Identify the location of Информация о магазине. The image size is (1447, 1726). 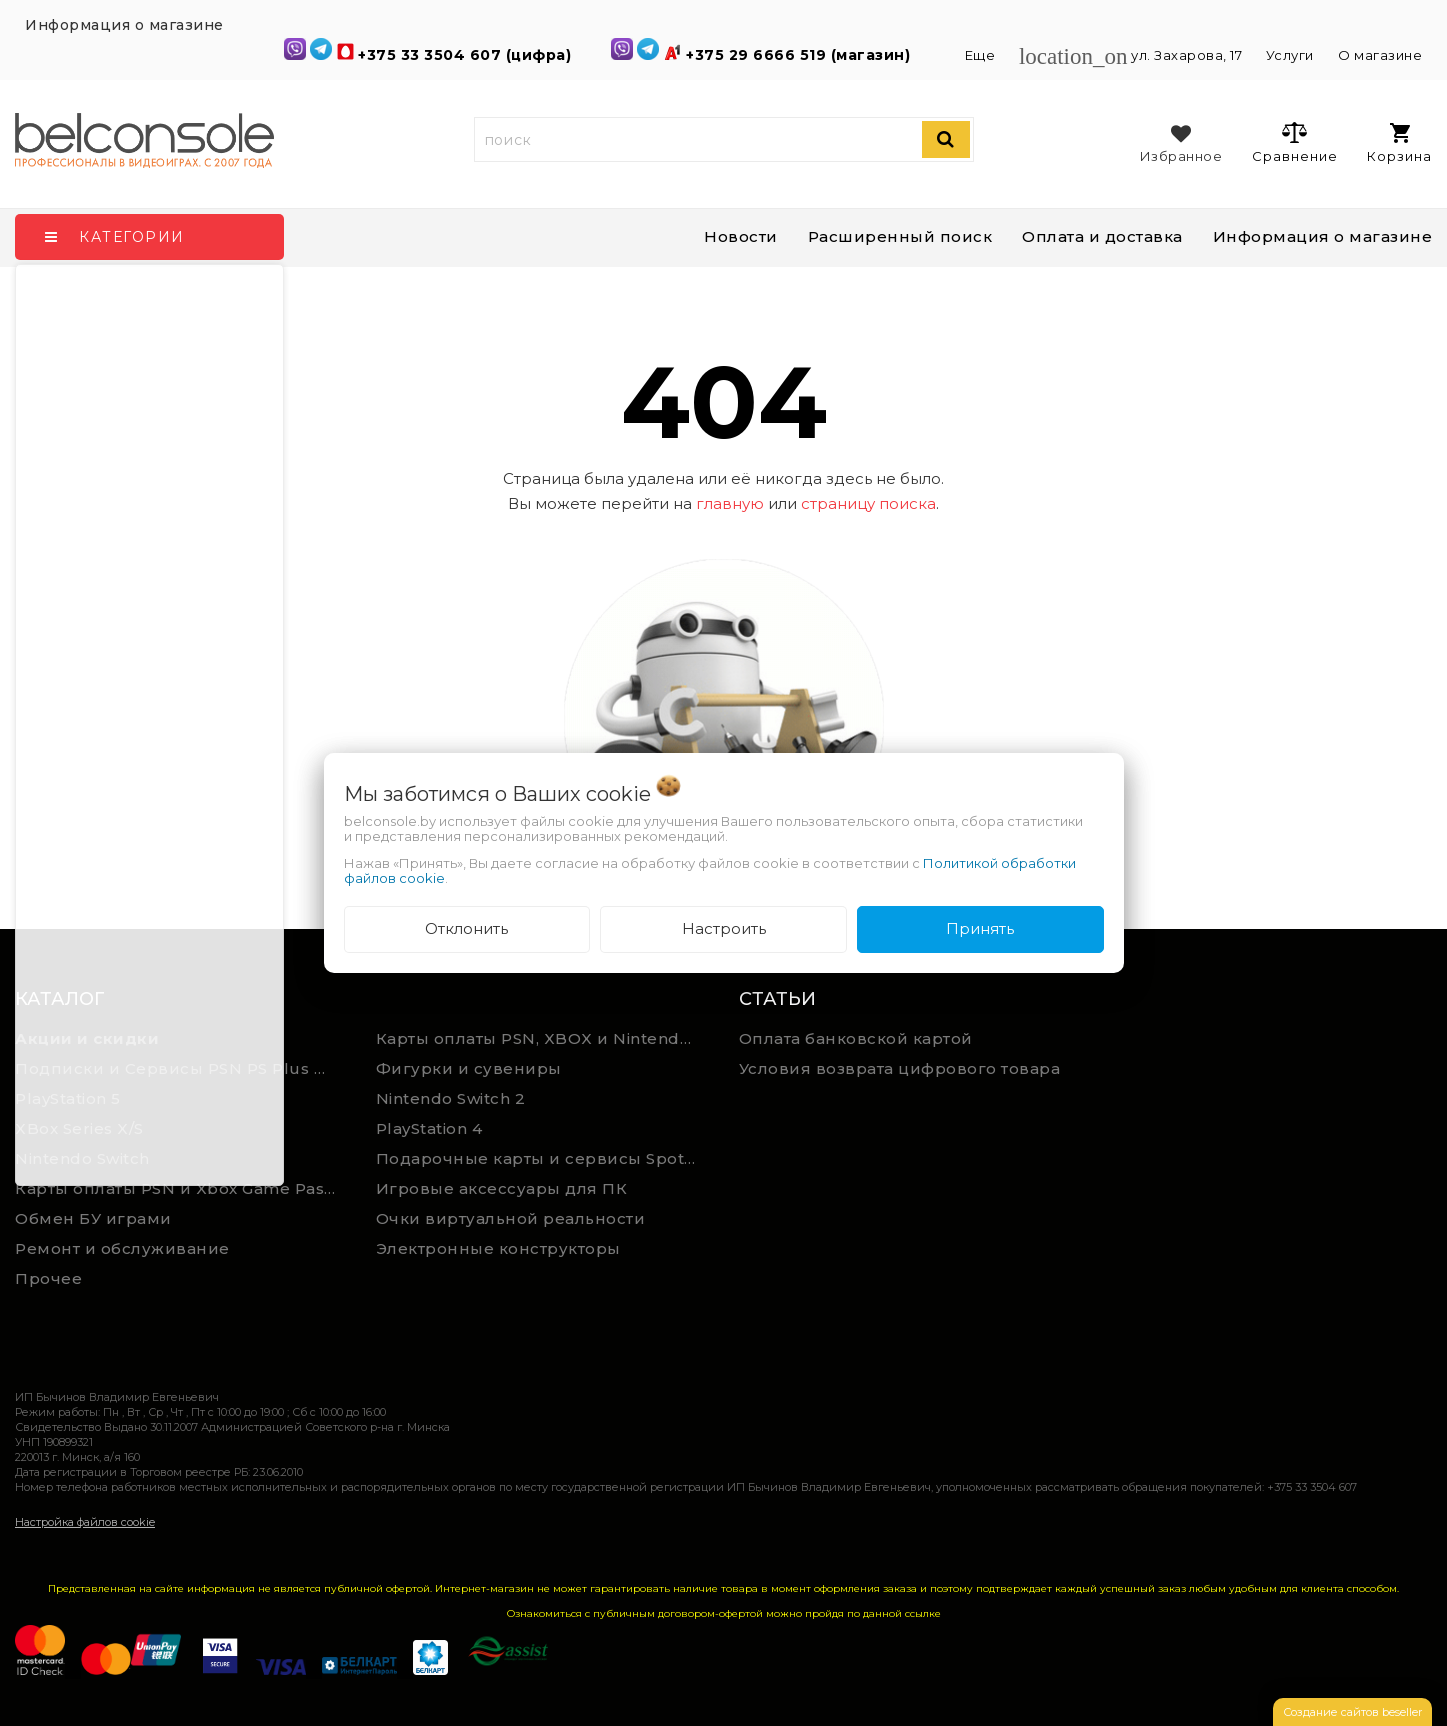
(1323, 236).